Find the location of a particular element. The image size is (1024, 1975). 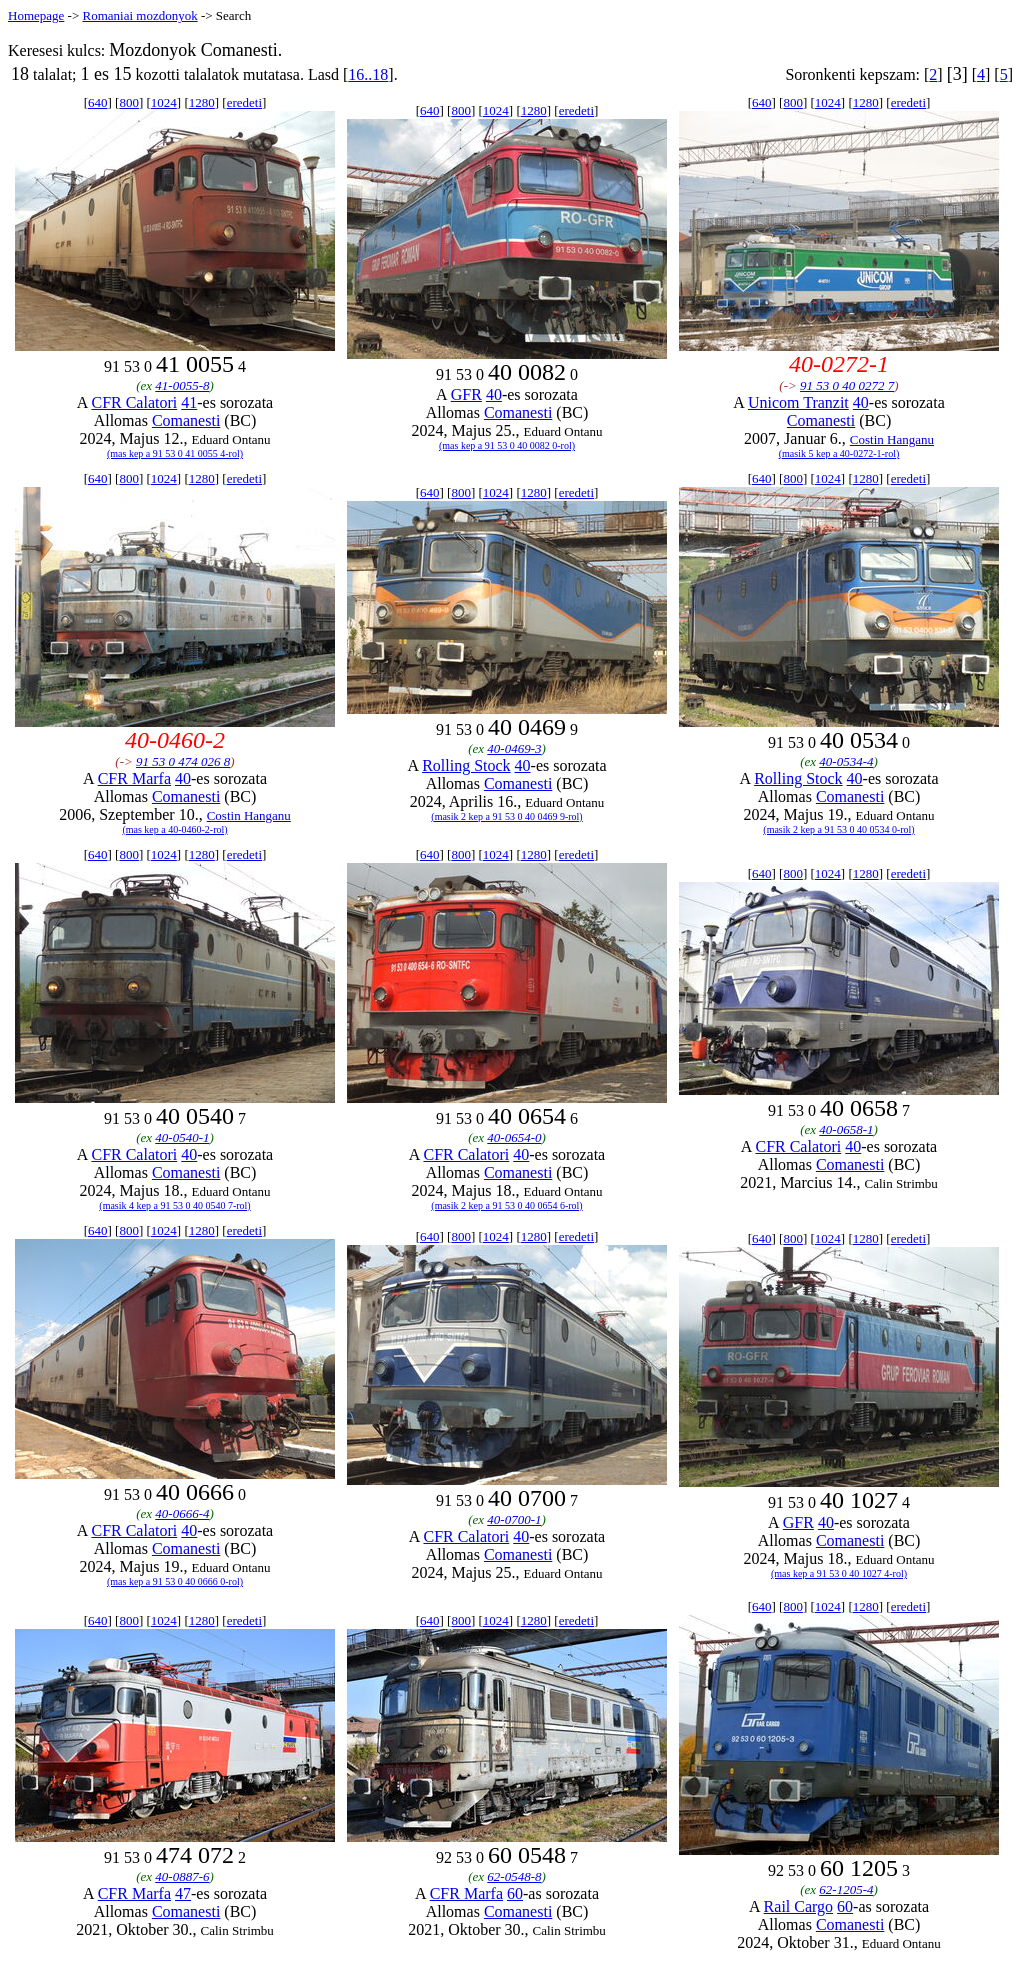

62-1205-4 is located at coordinates (846, 1889).